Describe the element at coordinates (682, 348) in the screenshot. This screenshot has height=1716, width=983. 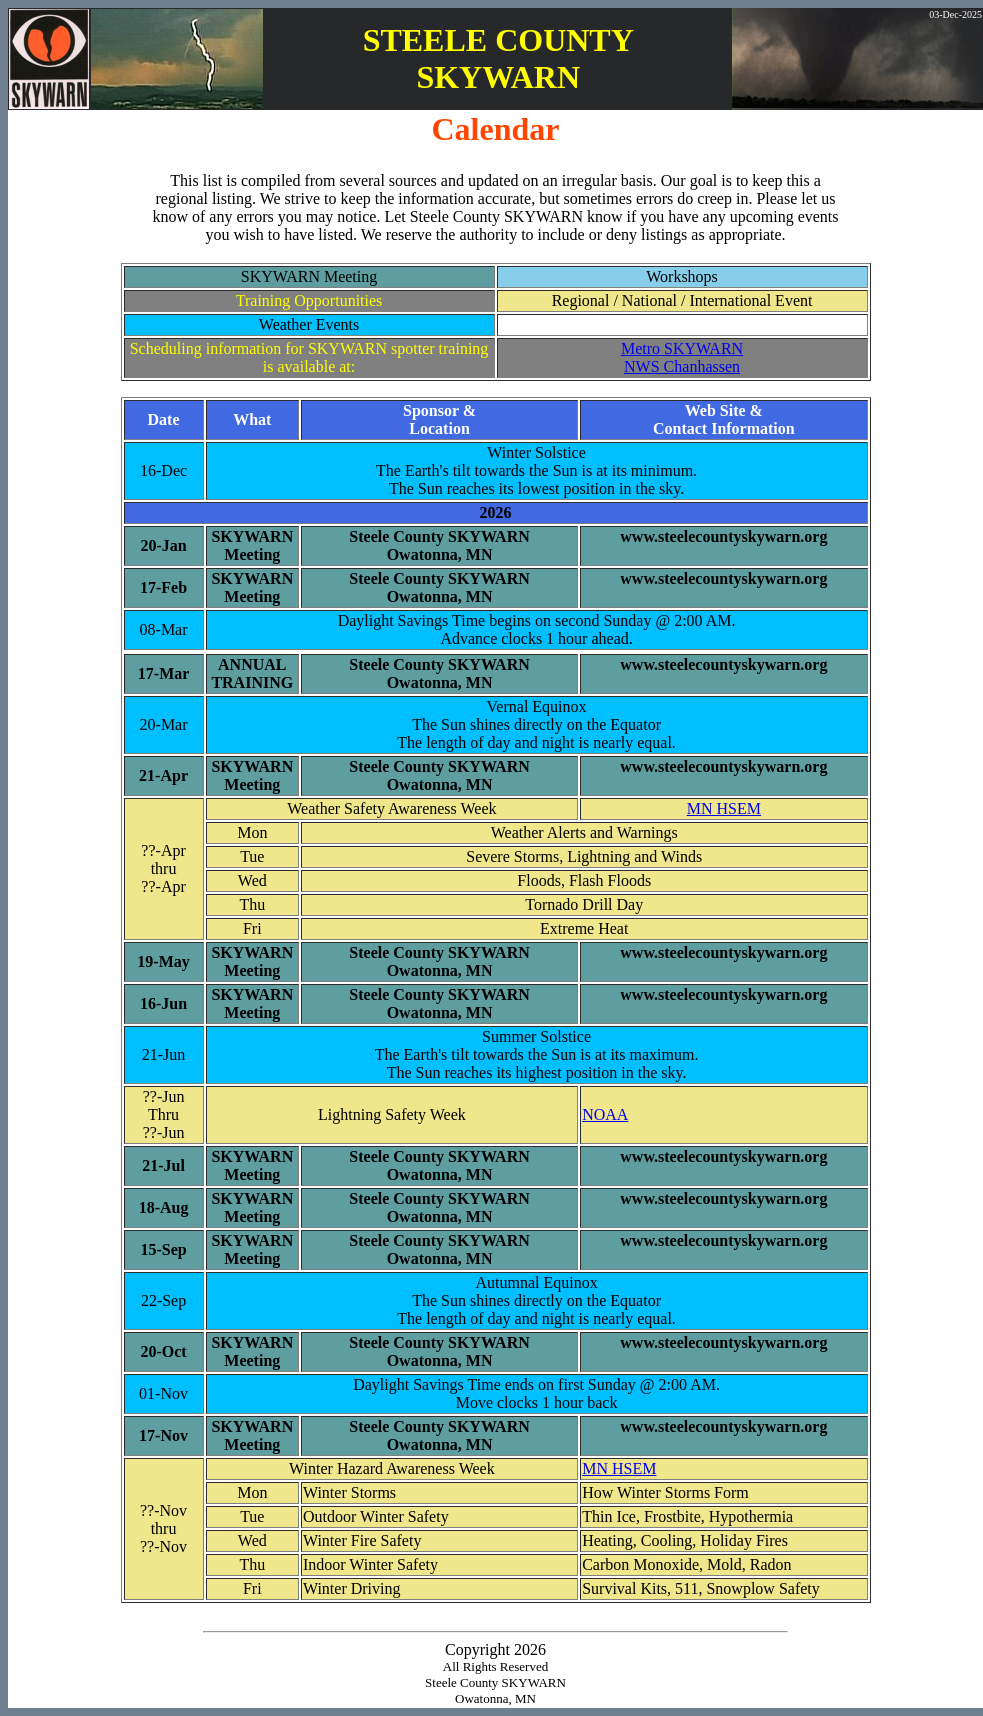
I see `Metro SKYWARN` at that location.